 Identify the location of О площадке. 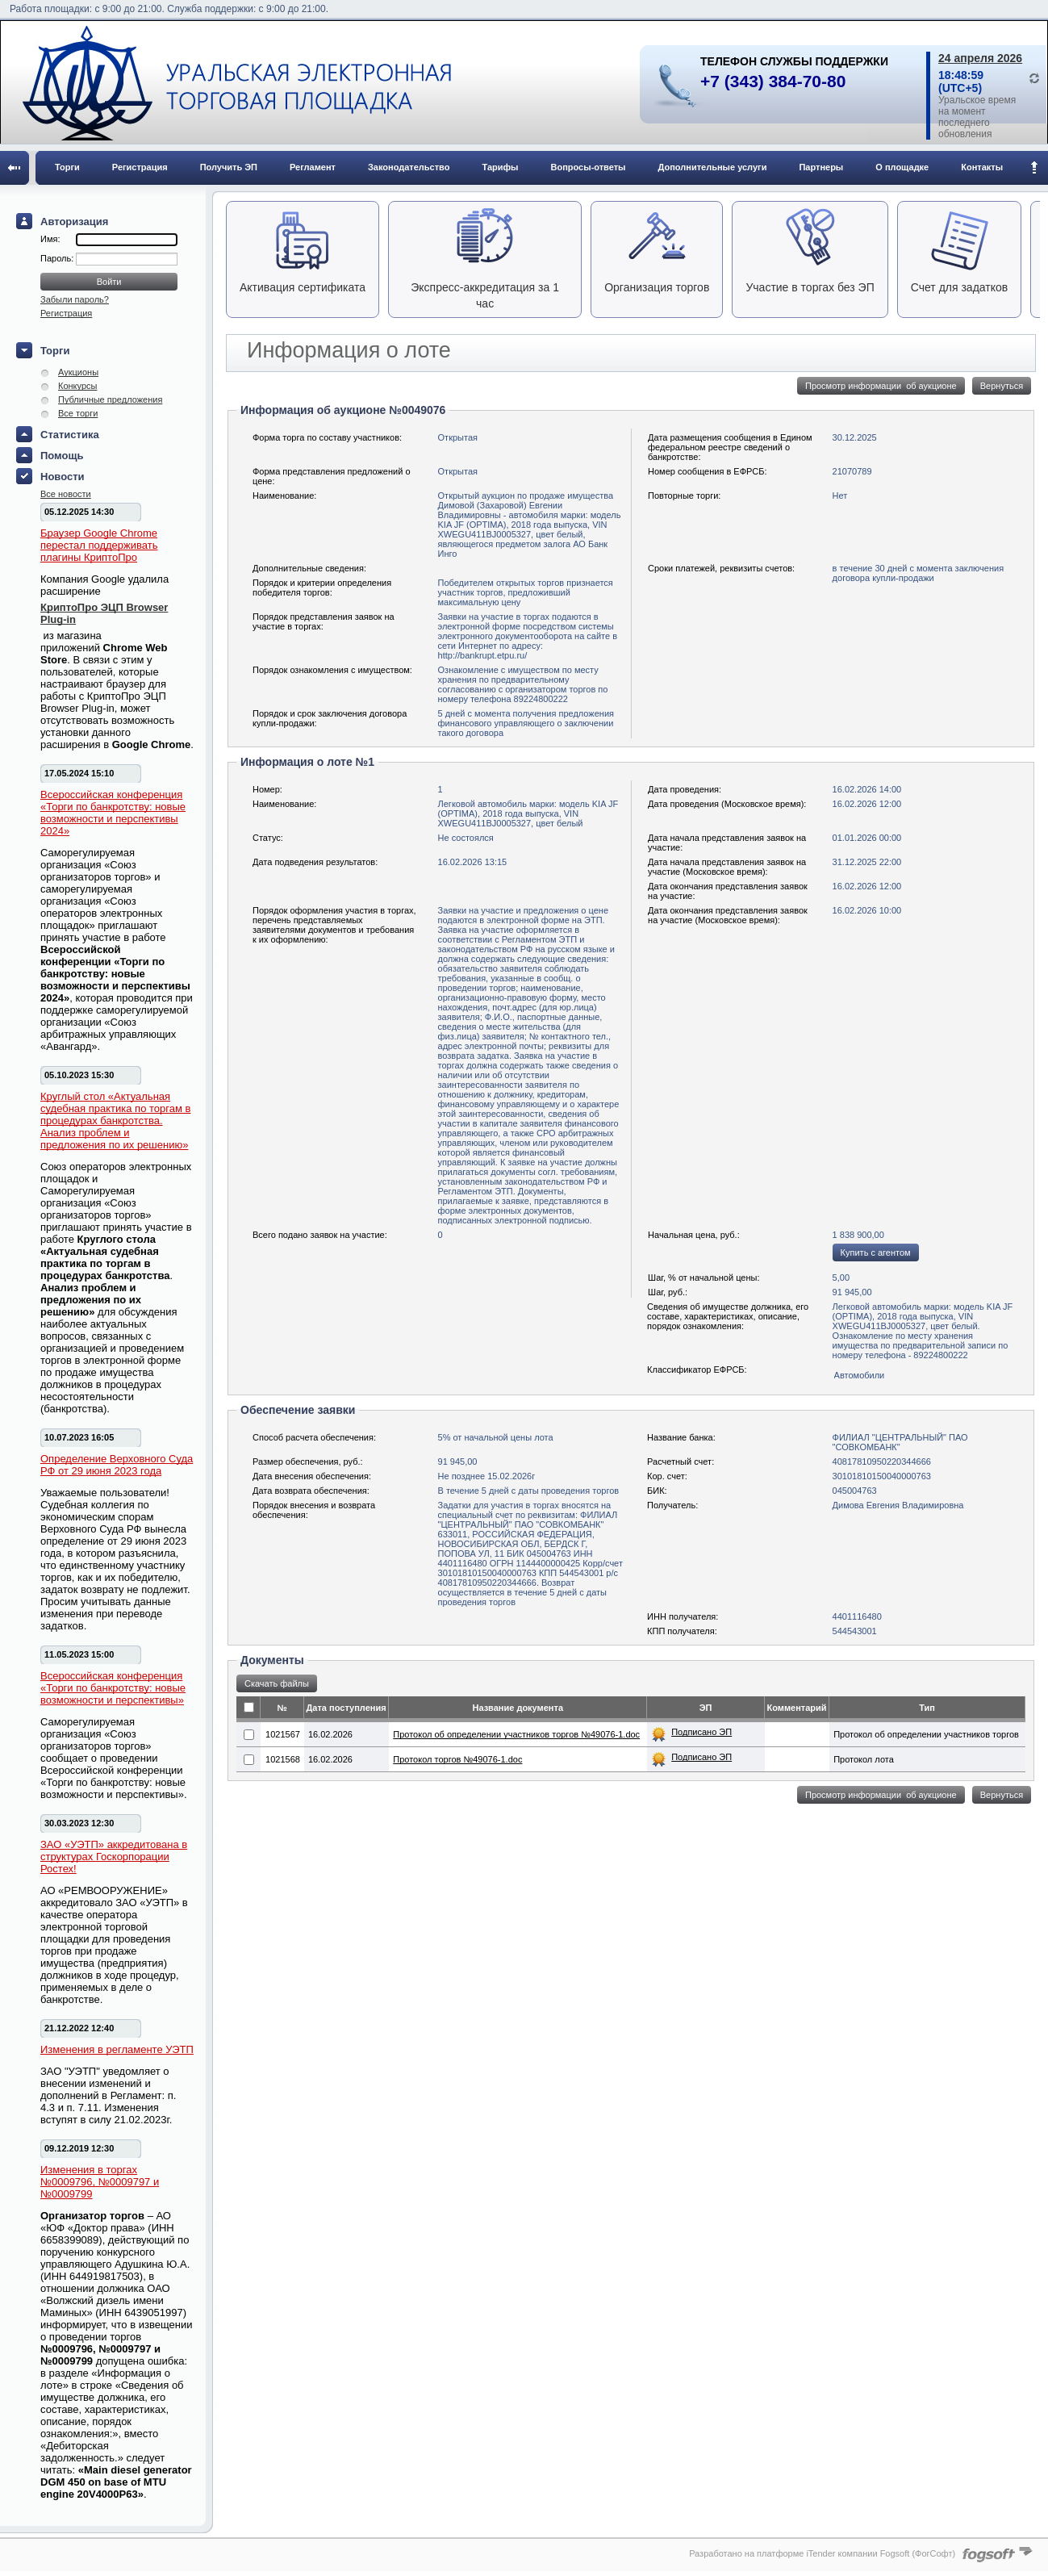
(902, 167).